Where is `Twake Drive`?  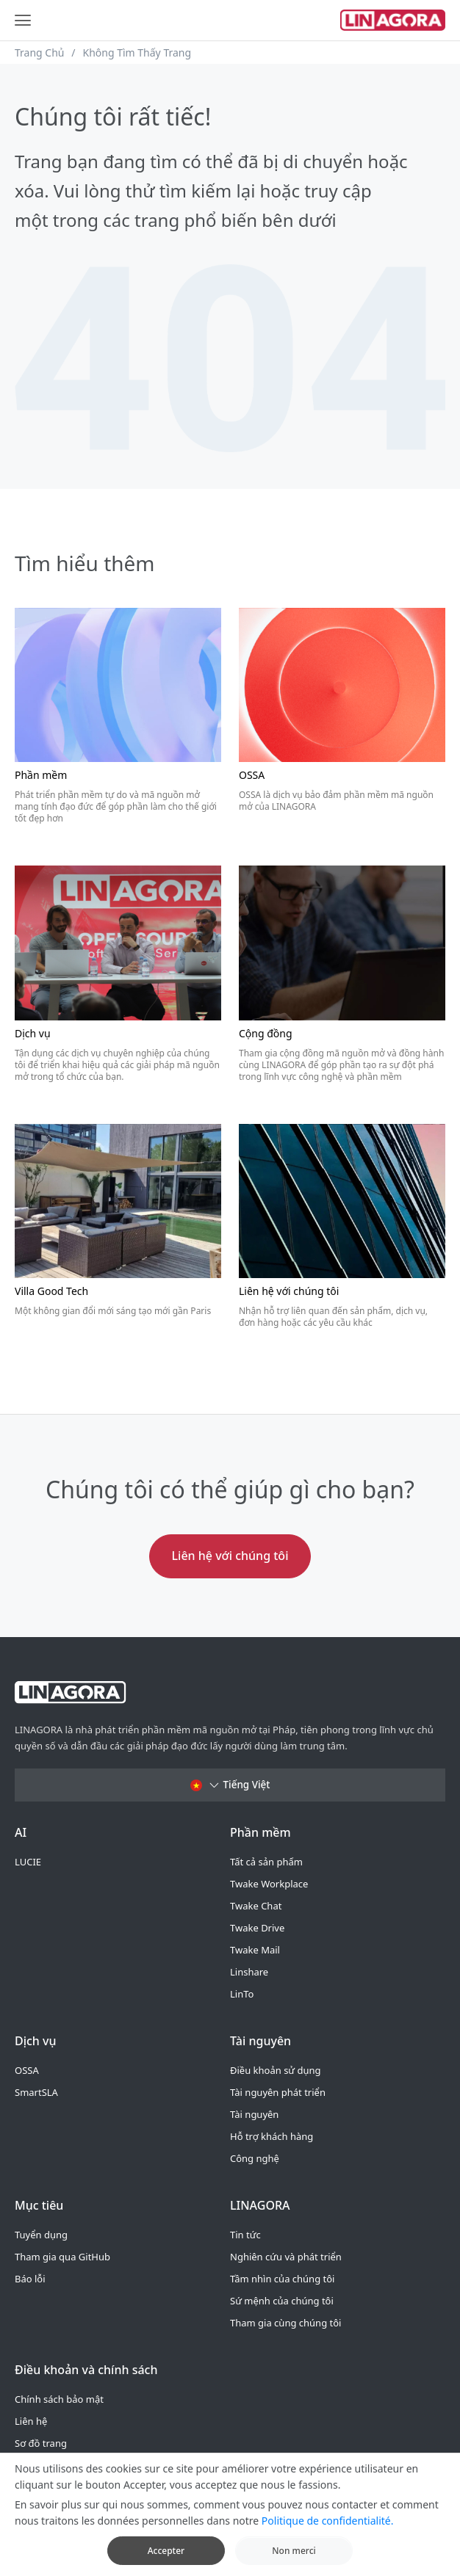 Twake Drive is located at coordinates (257, 1927).